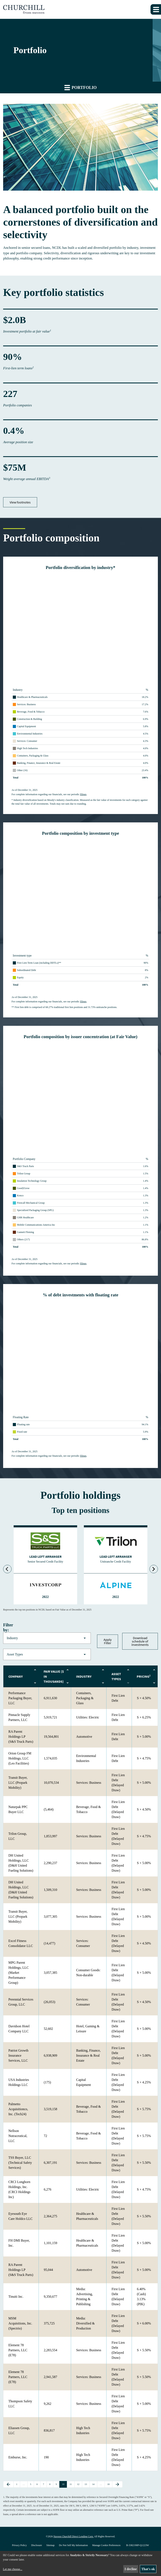 This screenshot has width=161, height=2576. I want to click on 14 [Page 14], so click(94, 2487).